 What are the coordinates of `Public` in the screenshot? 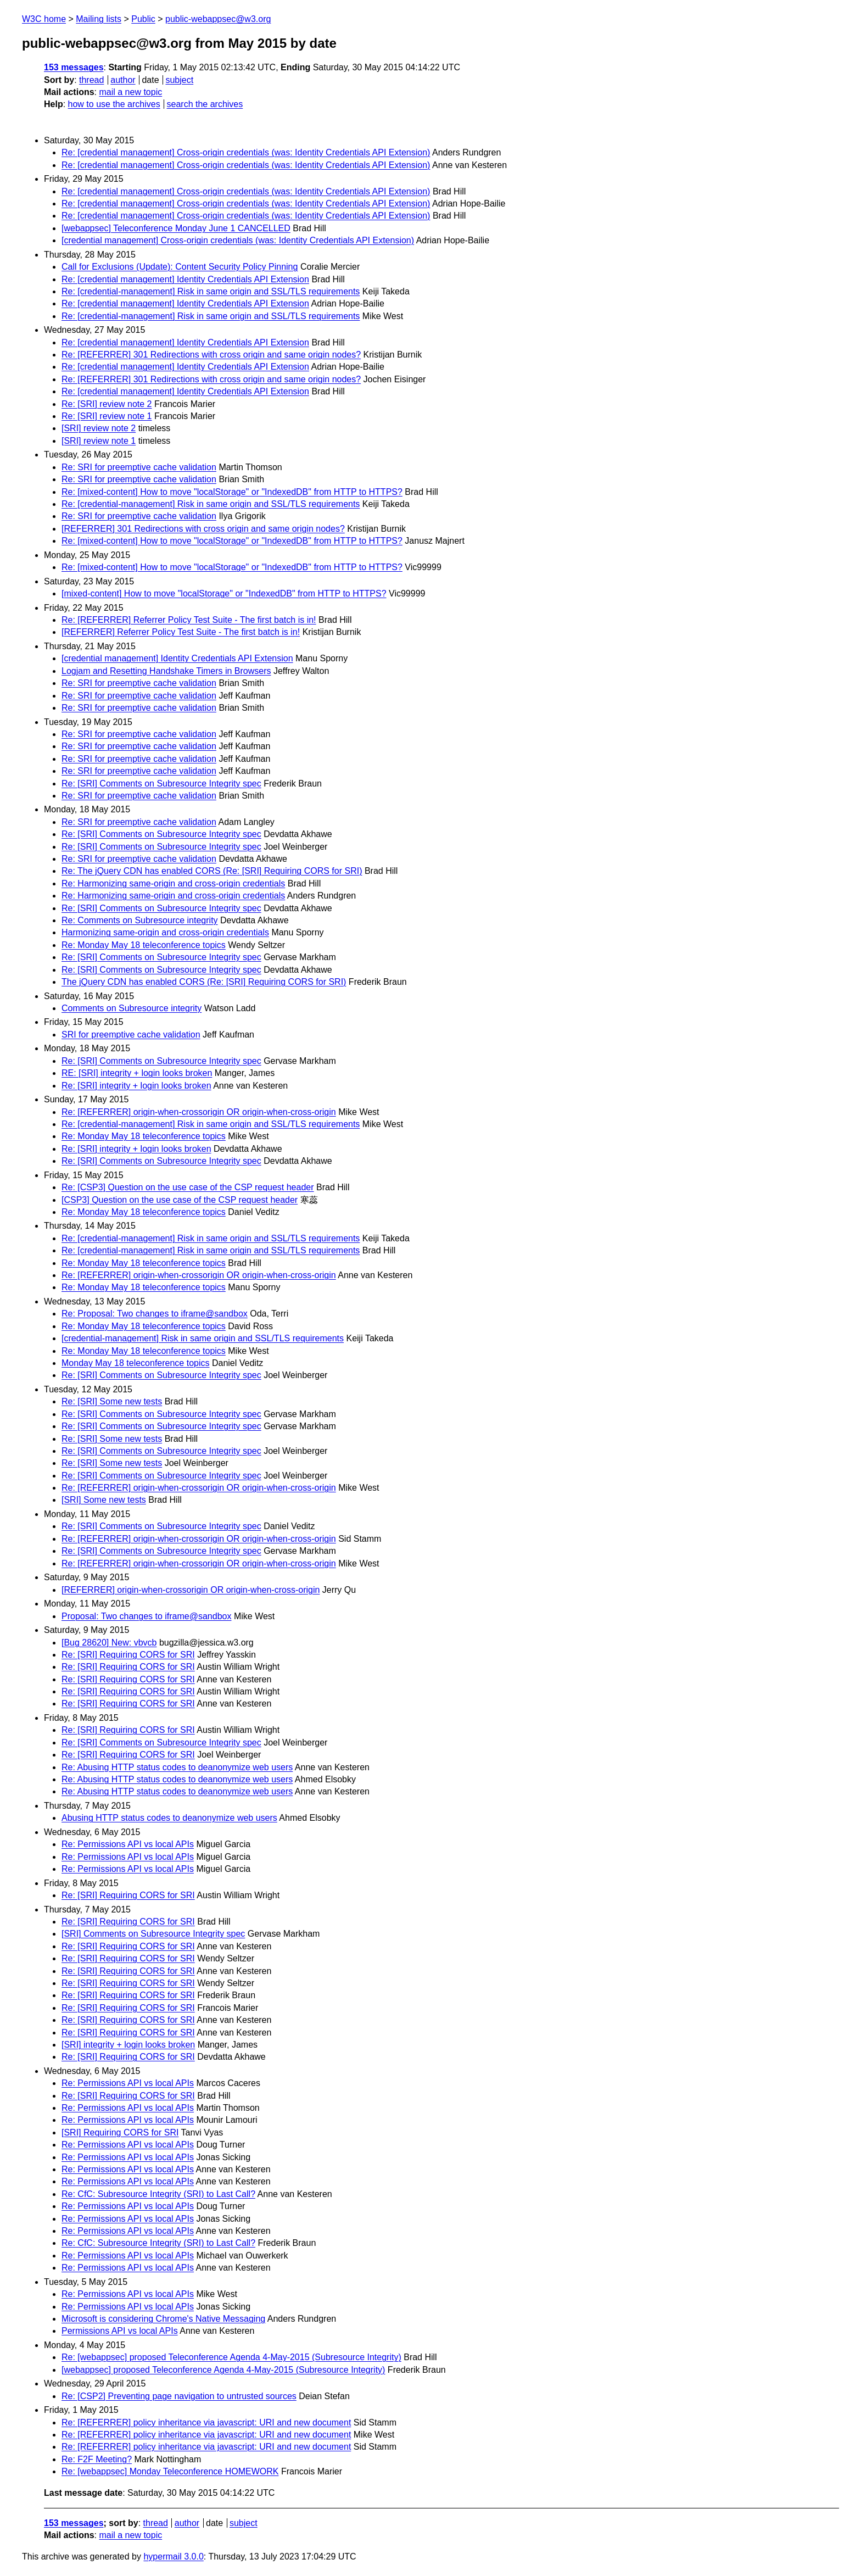 It's located at (143, 19).